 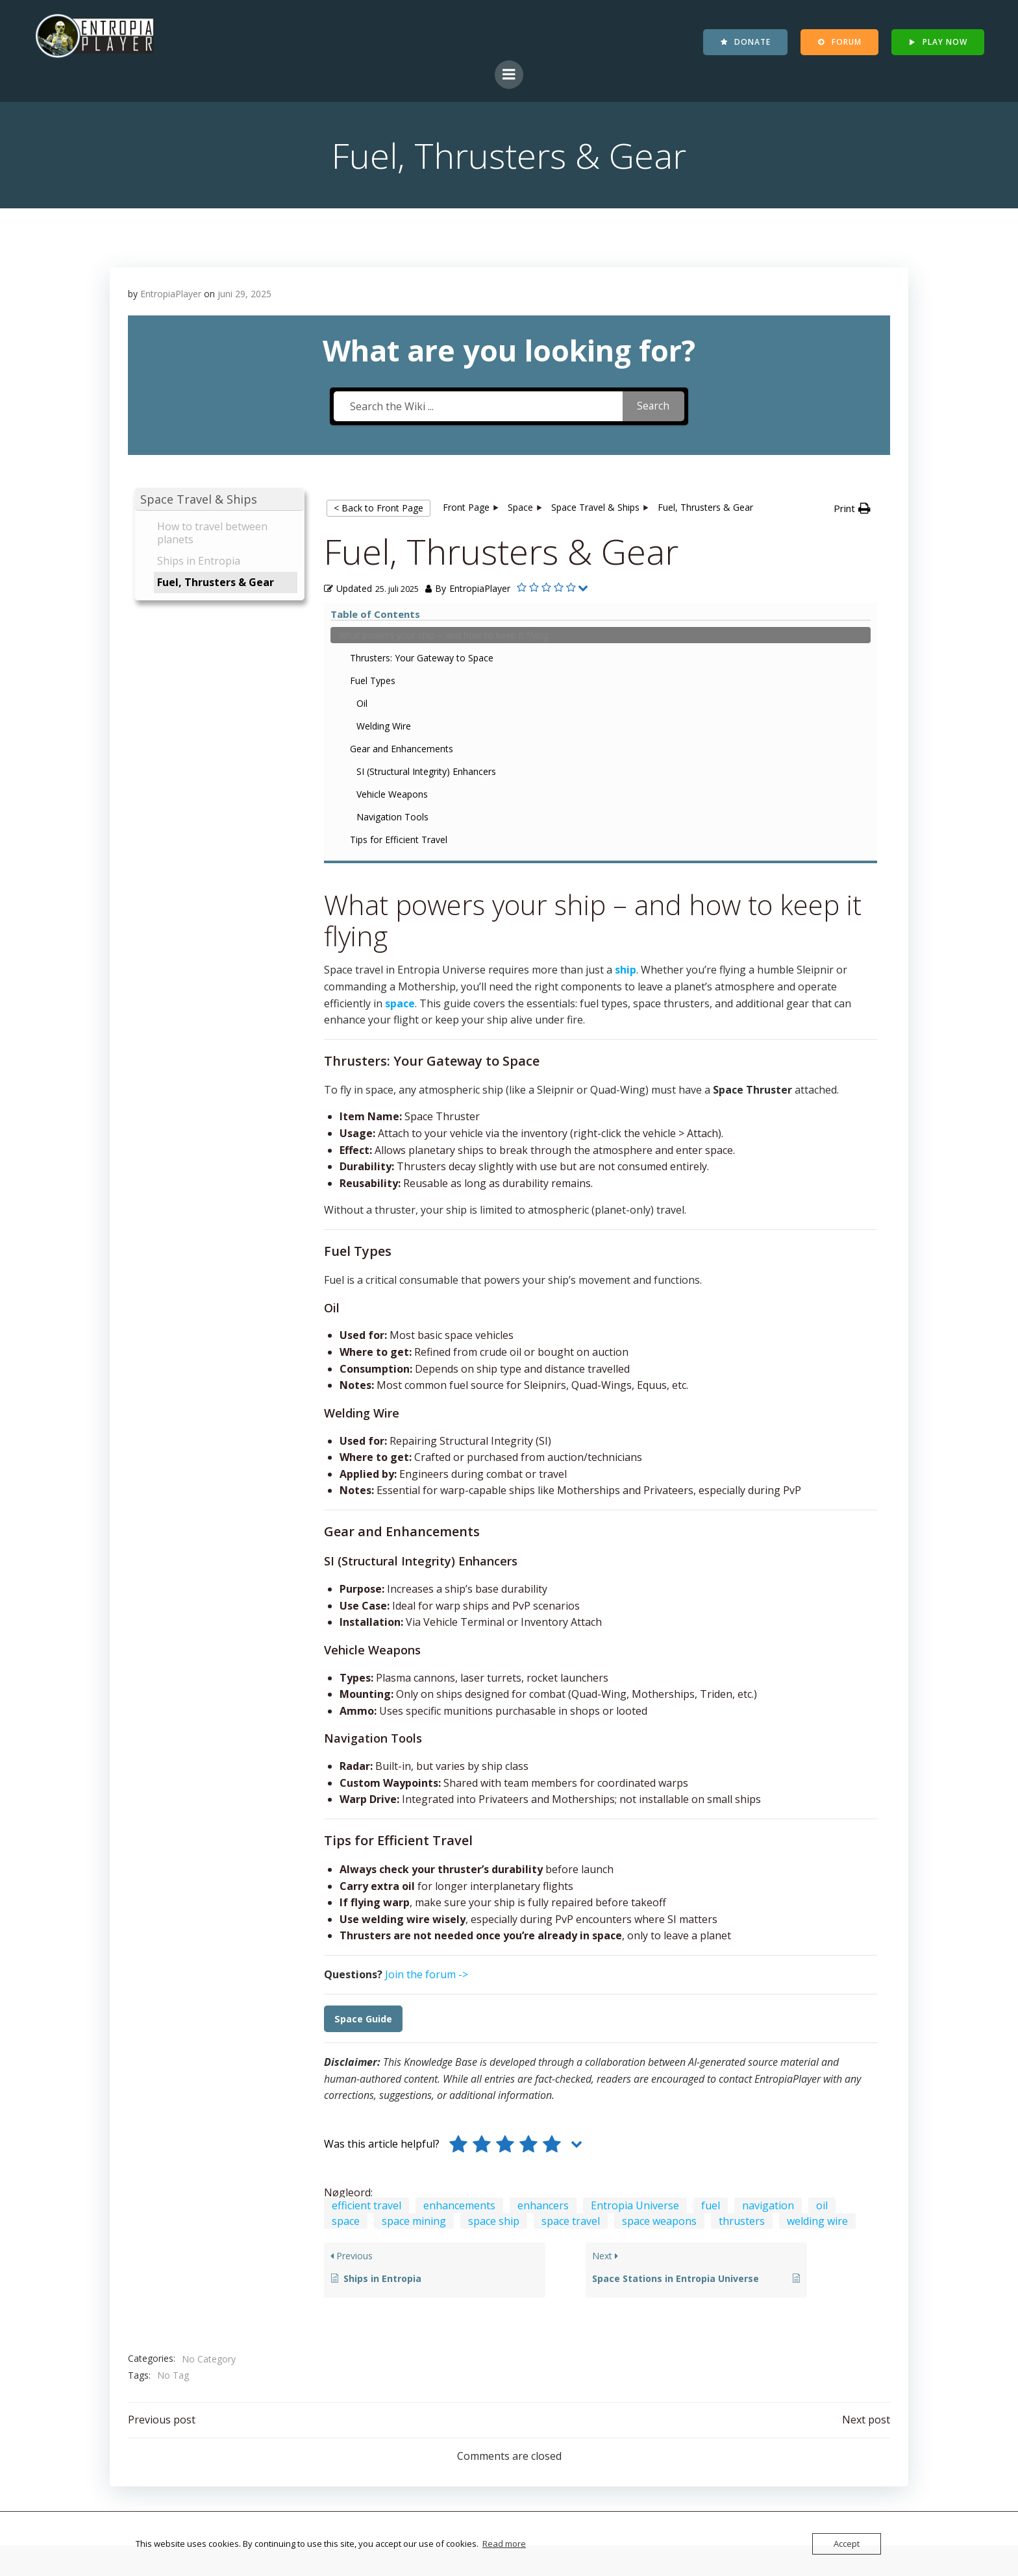 What do you see at coordinates (710, 1926) in the screenshot?
I see `fuel` at bounding box center [710, 1926].